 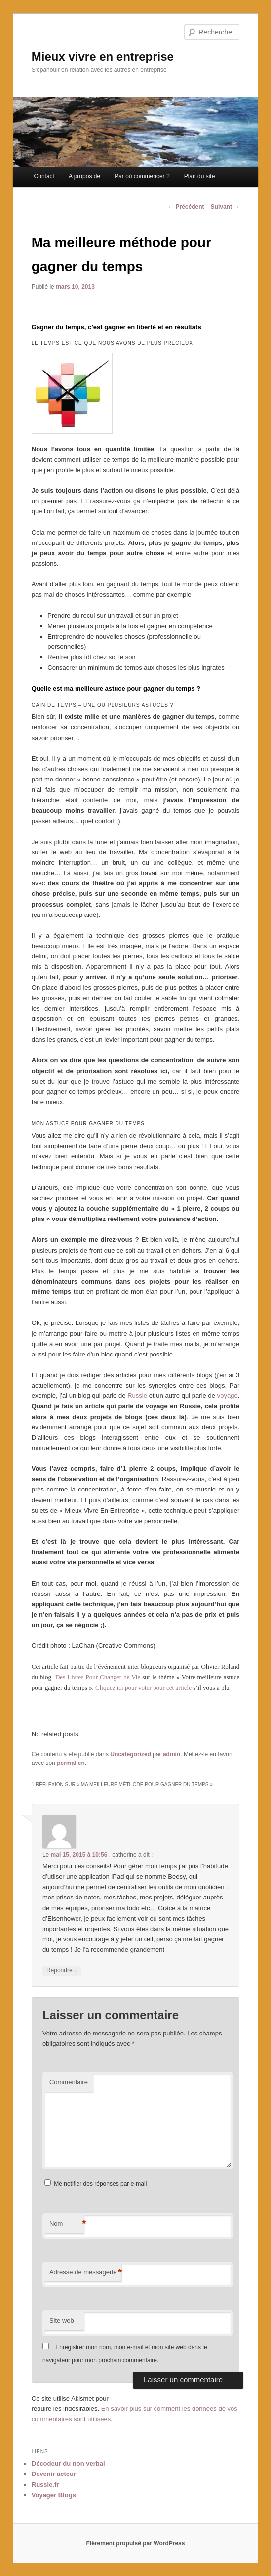 What do you see at coordinates (61, 2320) in the screenshot?
I see `Site web` at bounding box center [61, 2320].